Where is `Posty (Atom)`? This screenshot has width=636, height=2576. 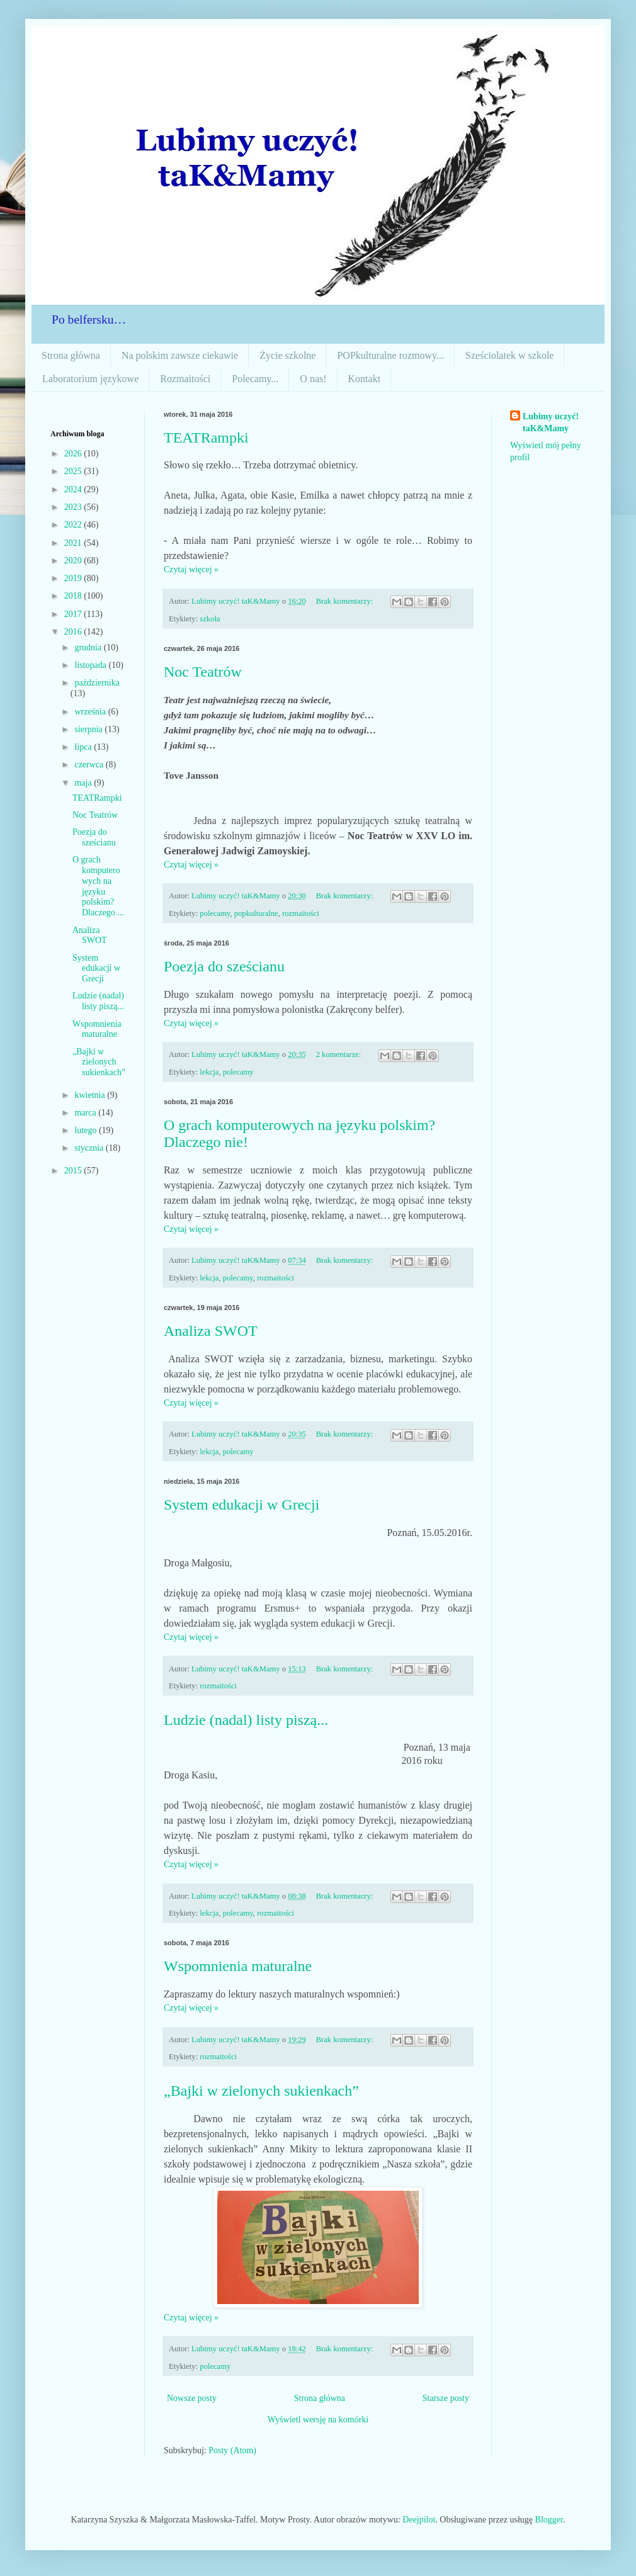
Posty (Atom) is located at coordinates (232, 2450).